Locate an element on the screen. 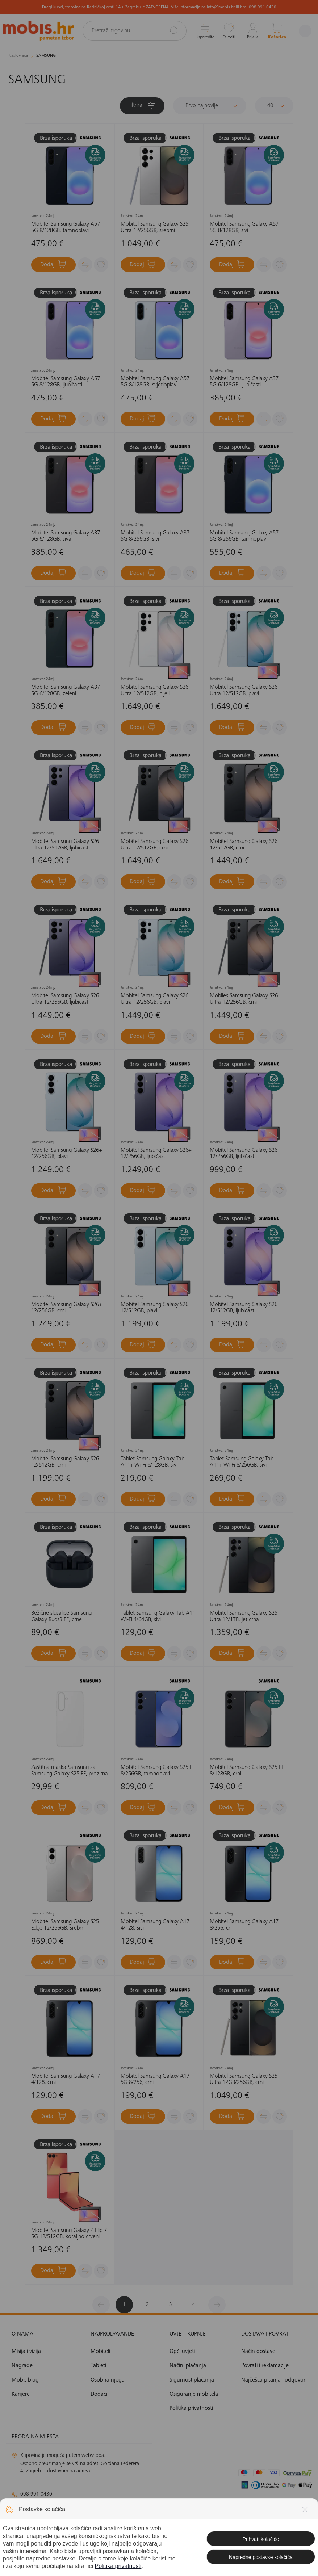 The height and width of the screenshot is (2576, 318). Mobitel Samsung Galaxy S26 12/256GB, ljubičasti is located at coordinates (243, 1154).